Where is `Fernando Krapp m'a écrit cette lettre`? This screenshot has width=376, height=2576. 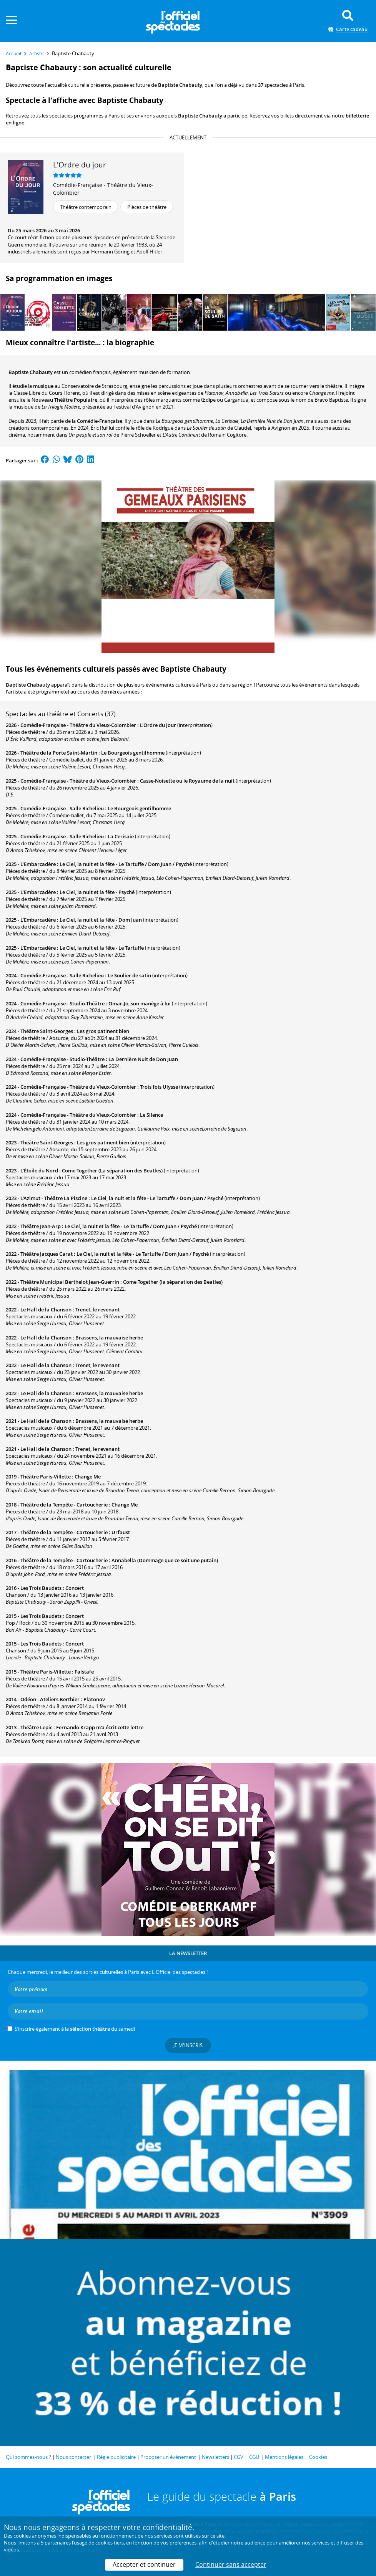
Fernando Krapp m'a écrit cette lettre is located at coordinates (99, 1727).